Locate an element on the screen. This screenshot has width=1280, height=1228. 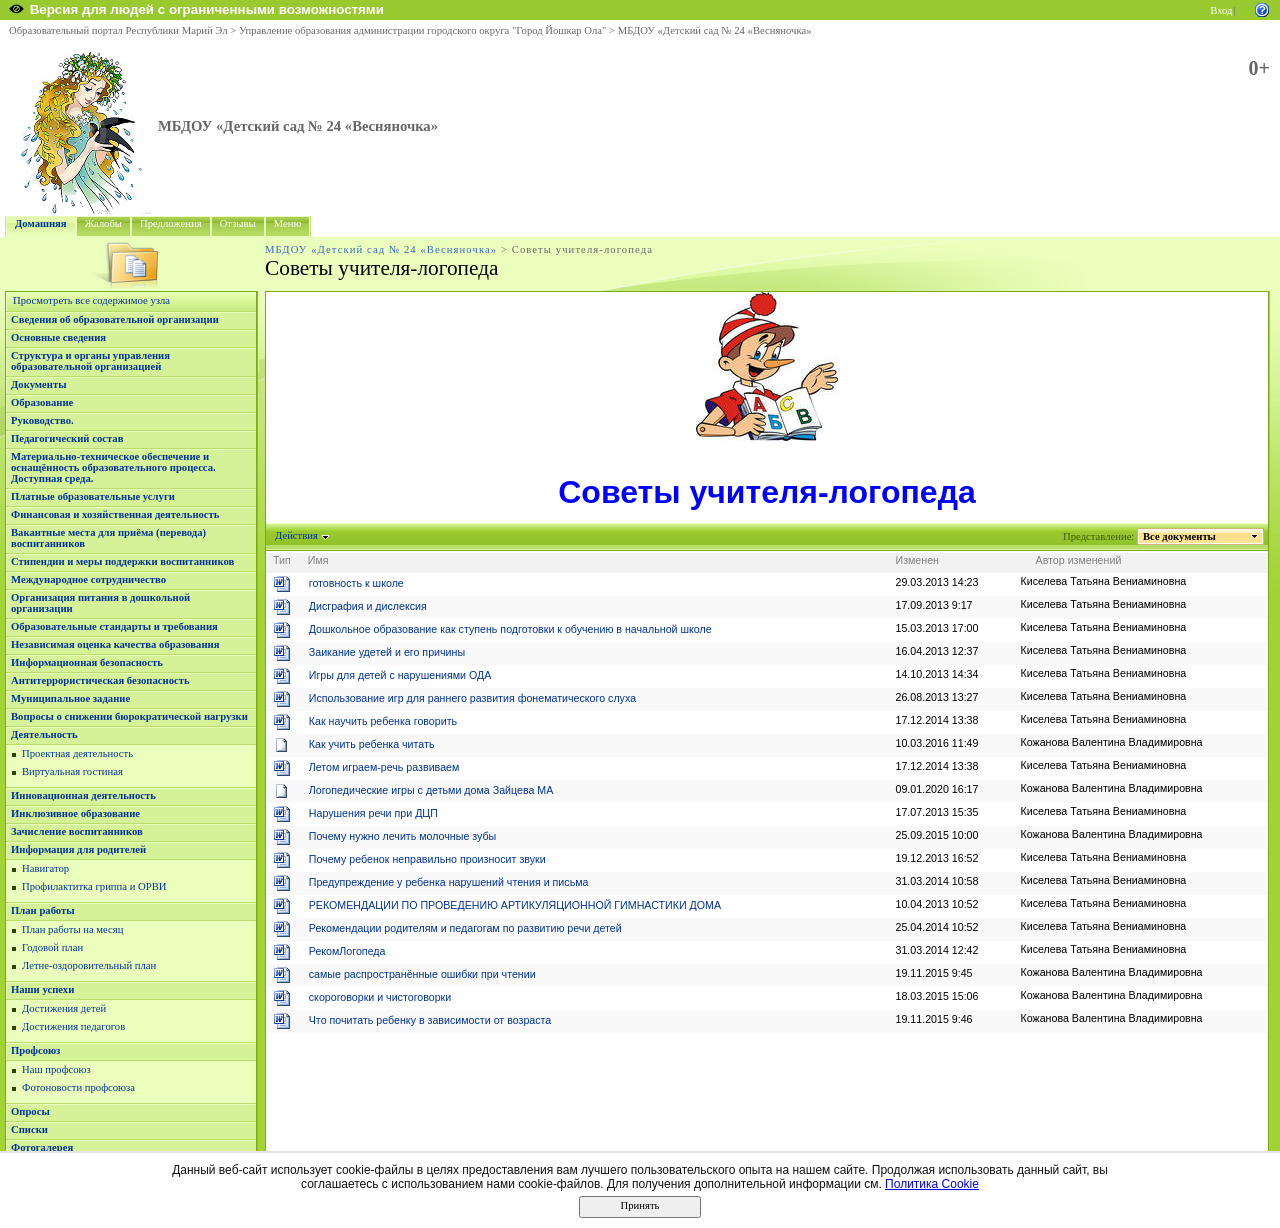
Финансовая и хозяйственная деятельность is located at coordinates (115, 514).